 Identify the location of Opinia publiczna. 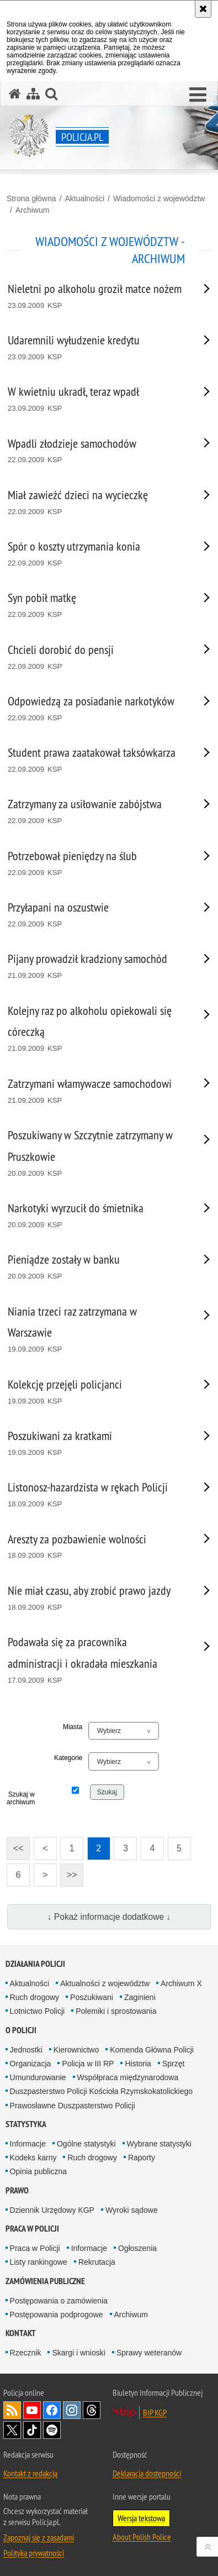
(38, 2171).